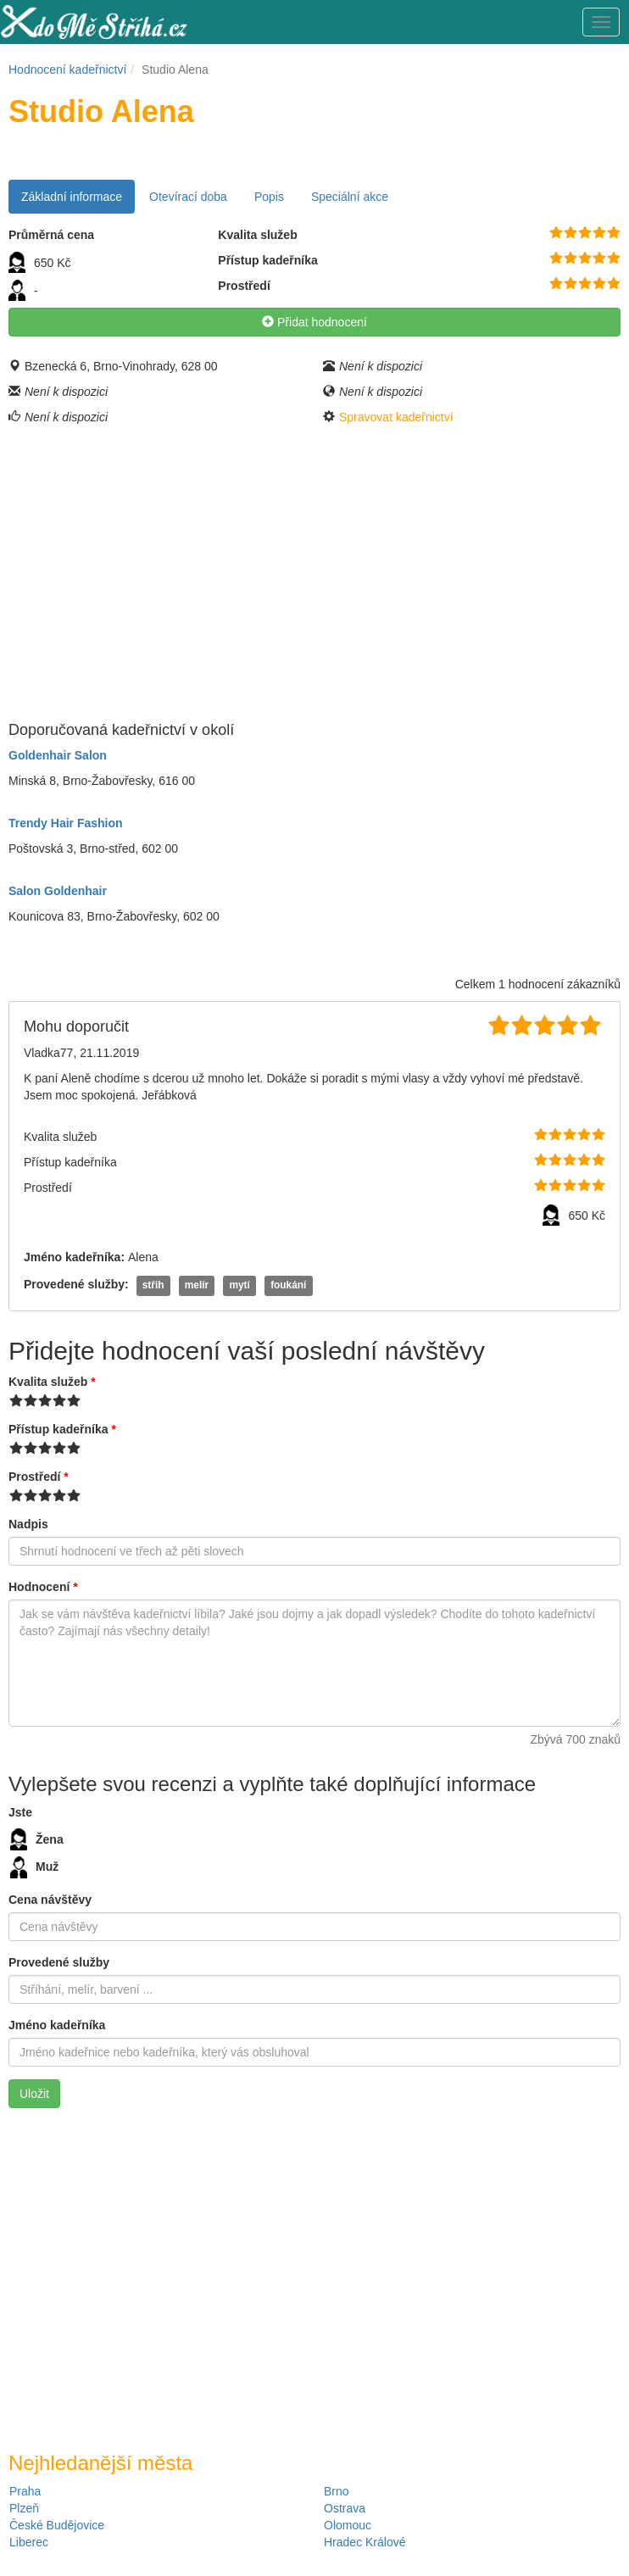  Describe the element at coordinates (56, 2525) in the screenshot. I see `České Budějovice` at that location.